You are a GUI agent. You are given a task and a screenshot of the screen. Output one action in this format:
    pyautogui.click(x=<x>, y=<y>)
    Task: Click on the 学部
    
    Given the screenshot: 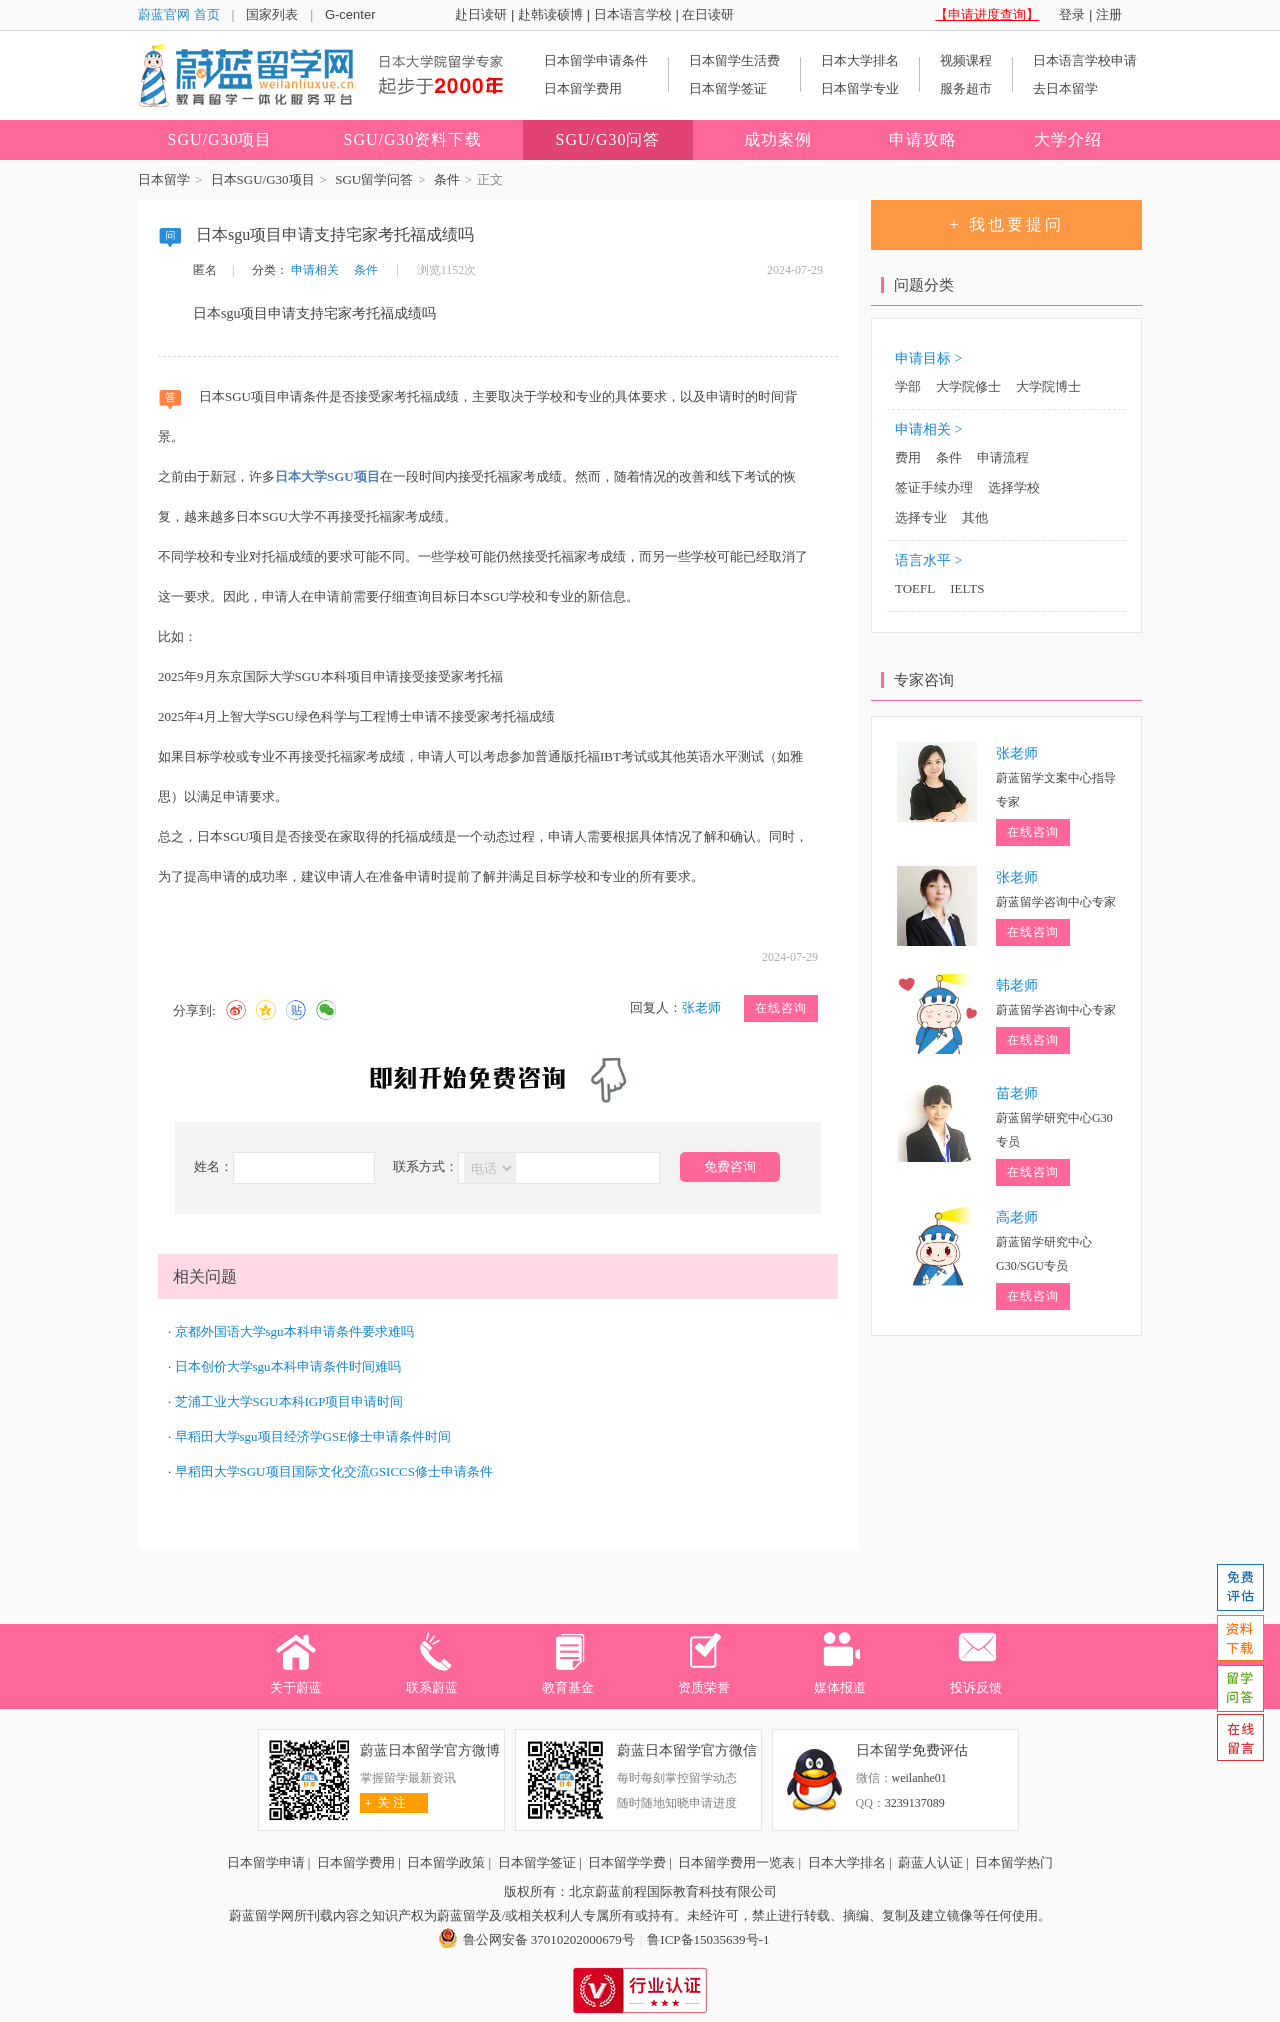 What is the action you would take?
    pyautogui.click(x=908, y=386)
    